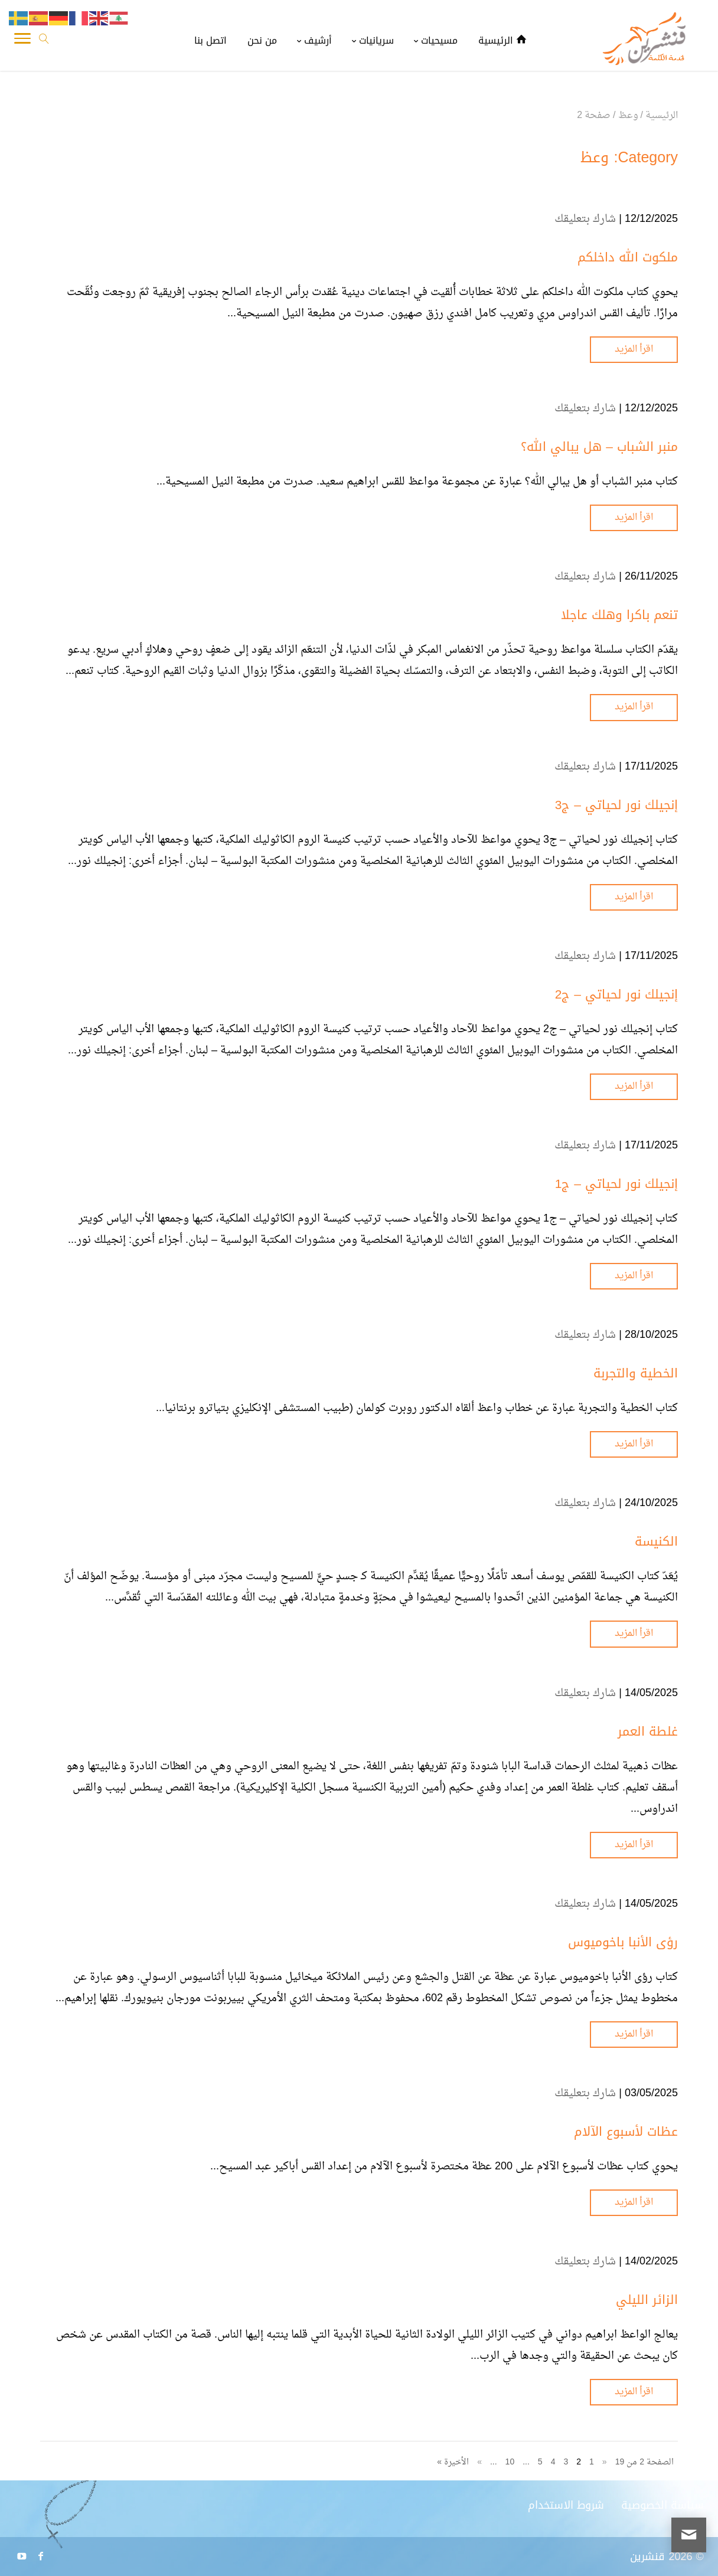 This screenshot has width=718, height=2576. Describe the element at coordinates (604, 2462) in the screenshot. I see `« [الصفحة السابقة]` at that location.